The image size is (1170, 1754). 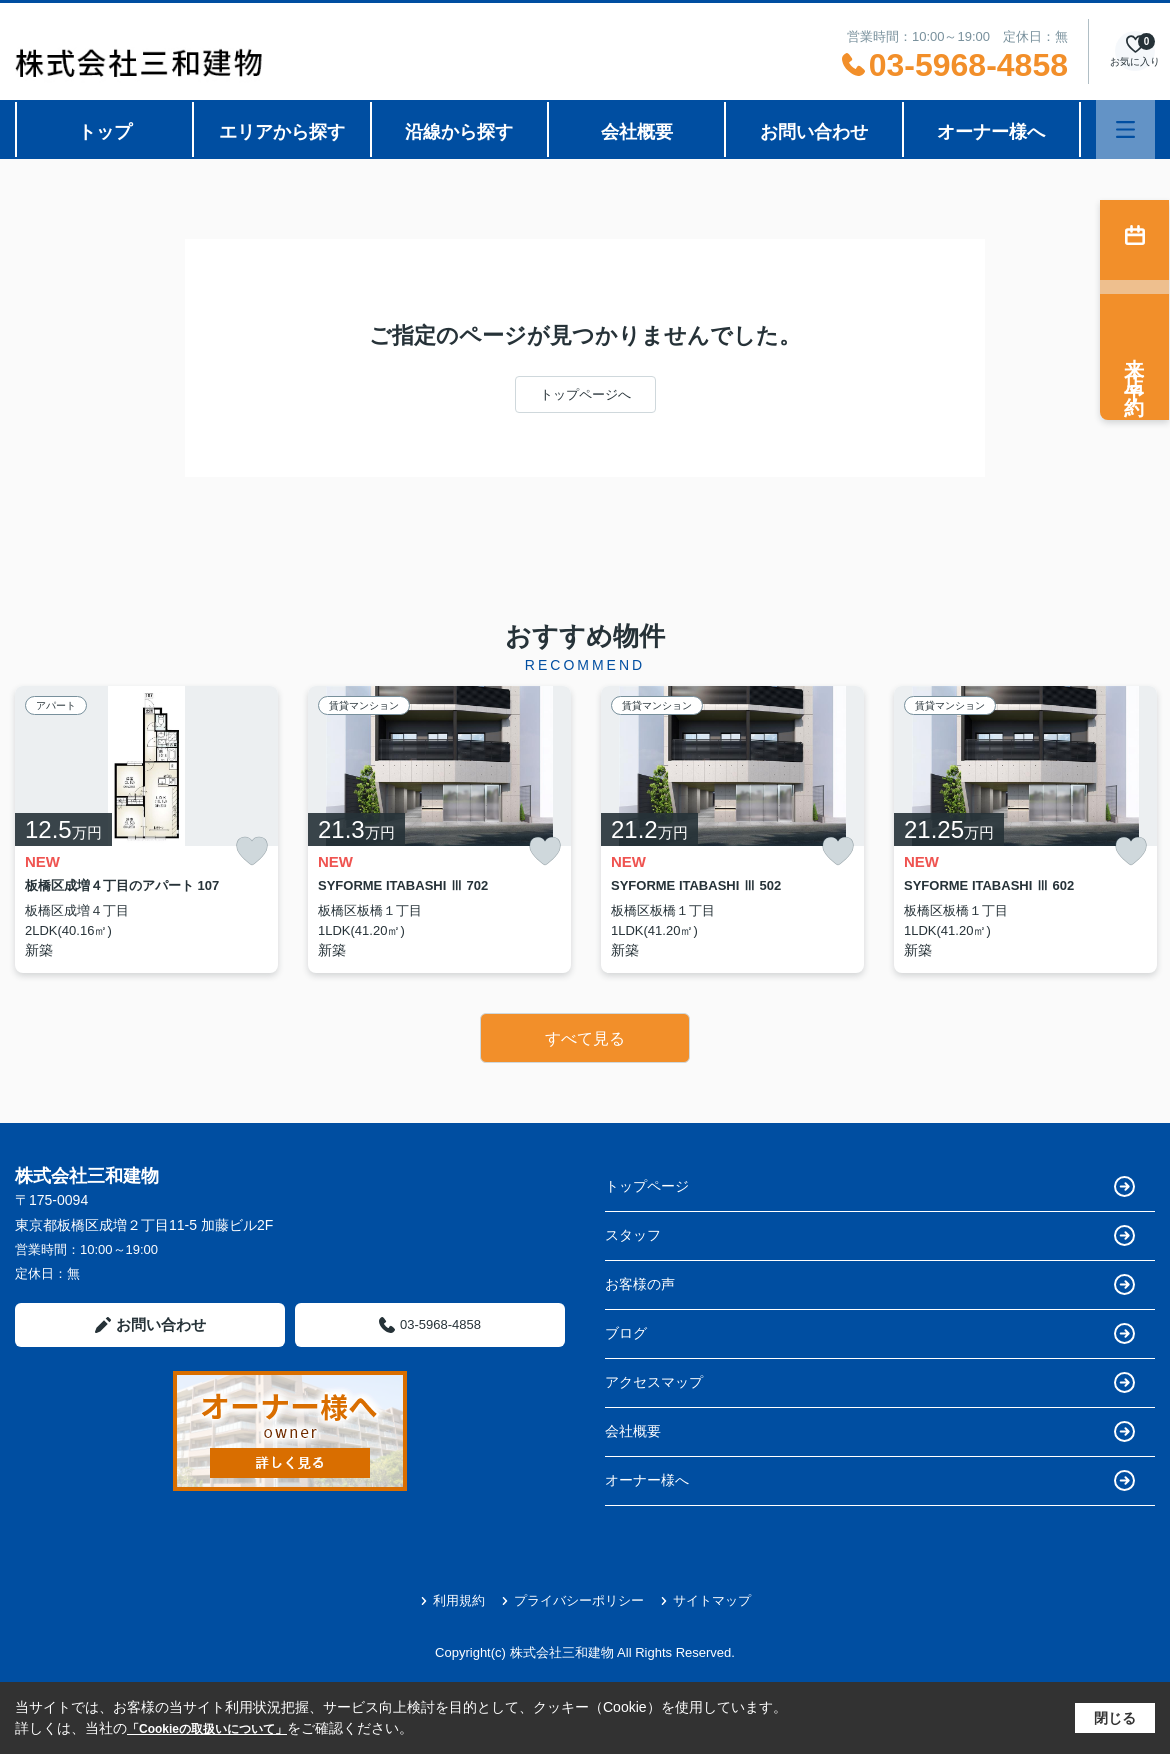 What do you see at coordinates (572, 1600) in the screenshot?
I see `プライバシーポリシー` at bounding box center [572, 1600].